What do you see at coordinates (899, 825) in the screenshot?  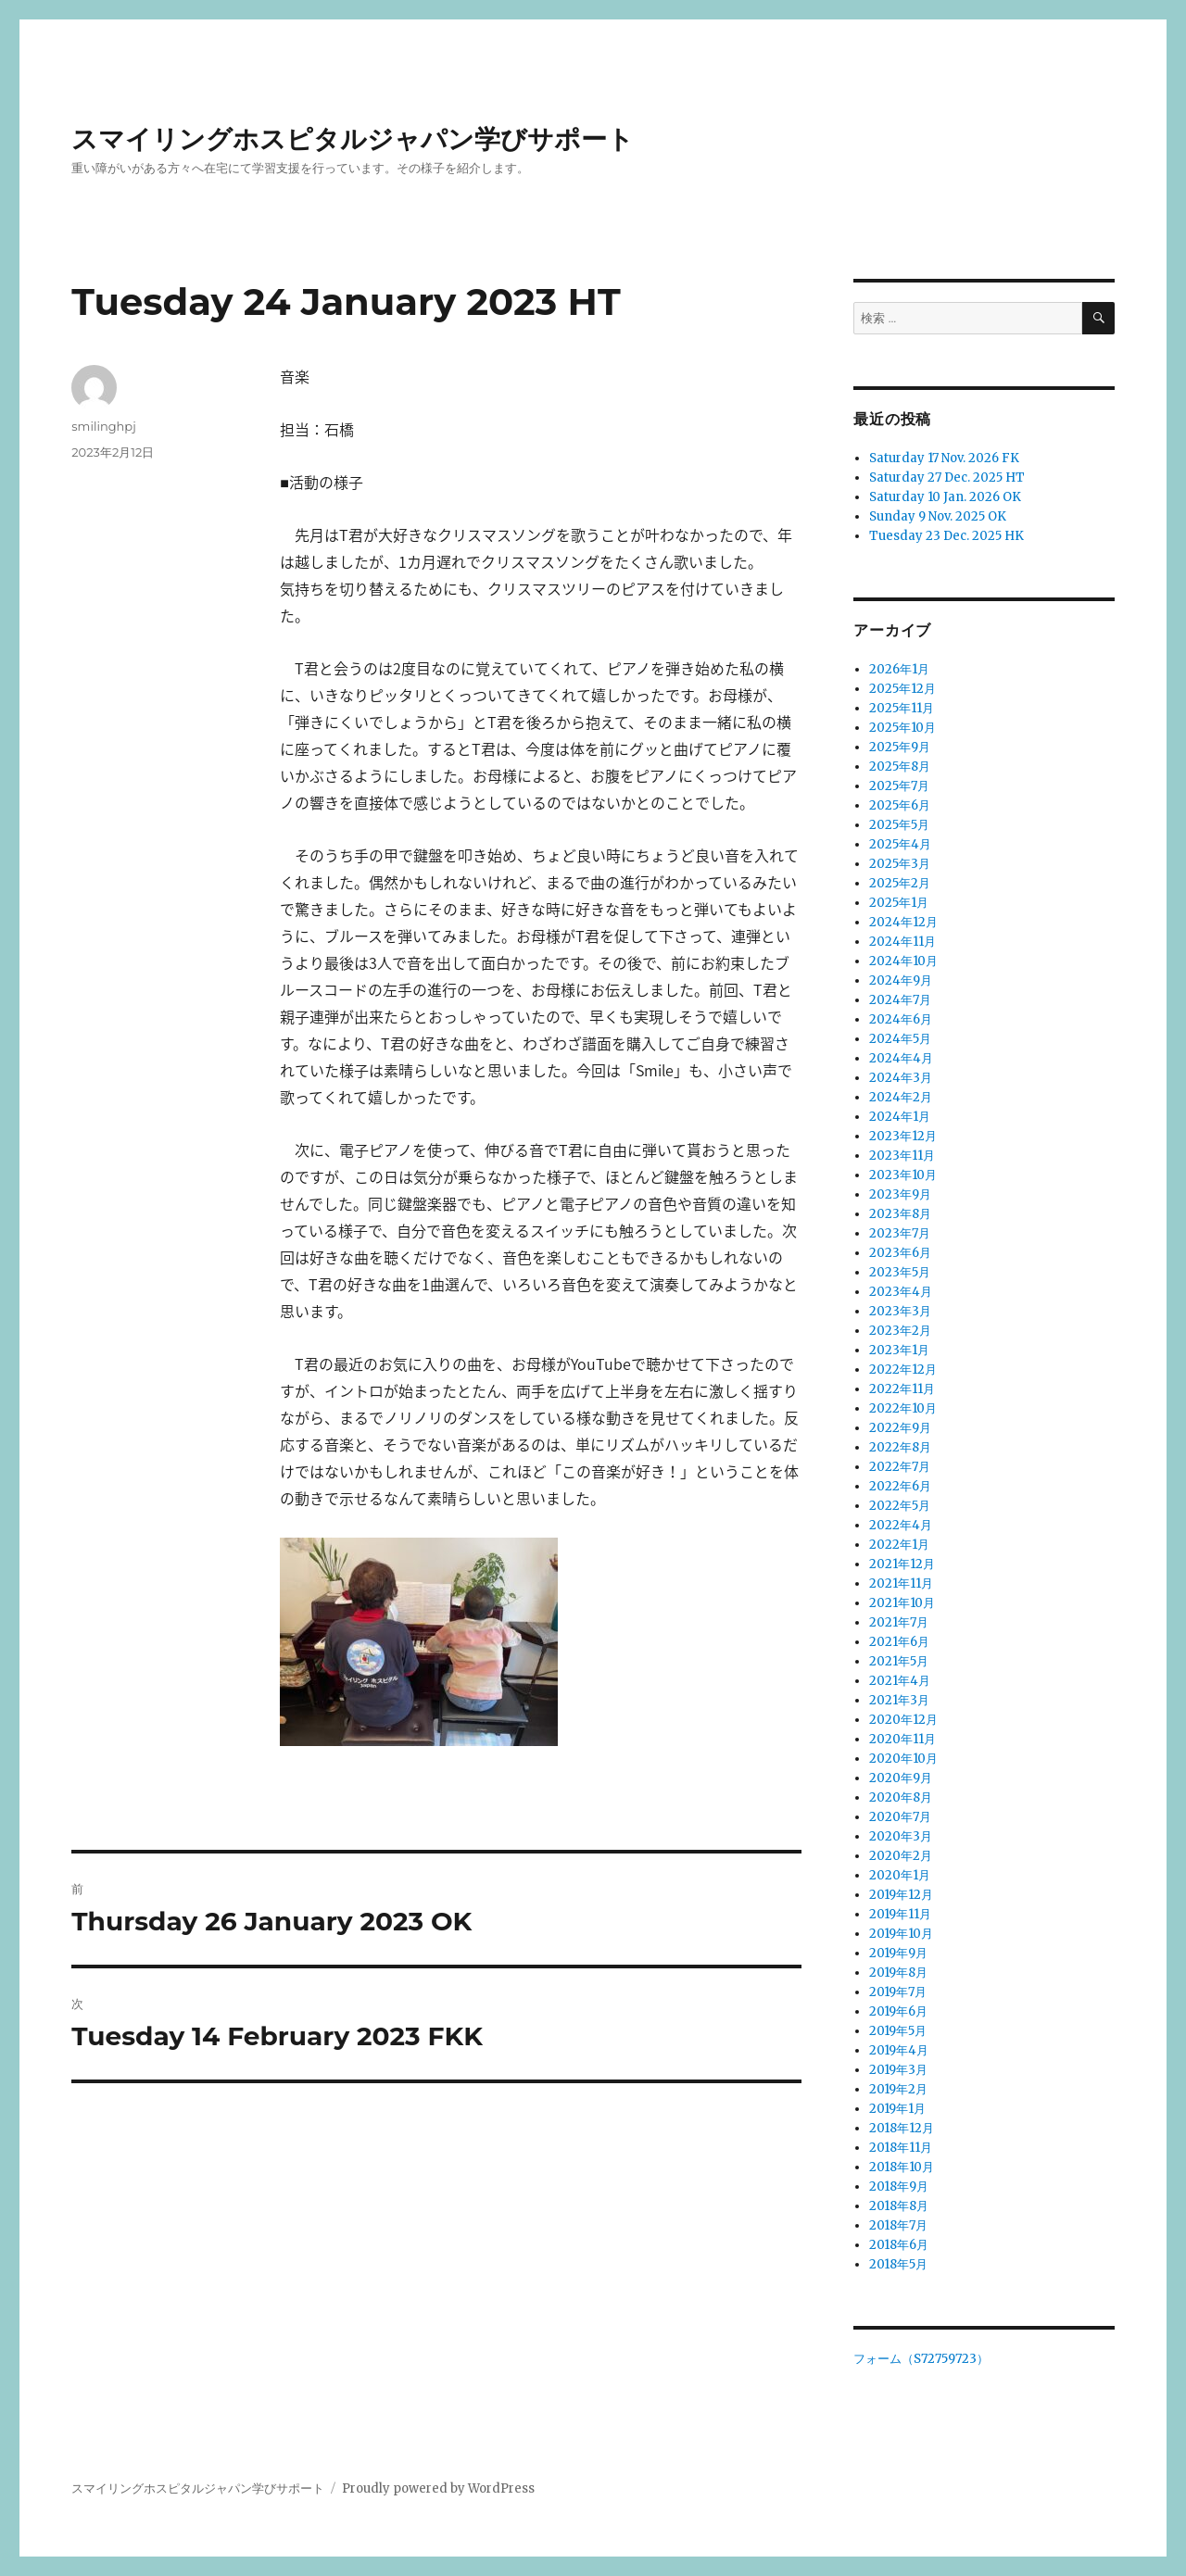 I see `2025年5月` at bounding box center [899, 825].